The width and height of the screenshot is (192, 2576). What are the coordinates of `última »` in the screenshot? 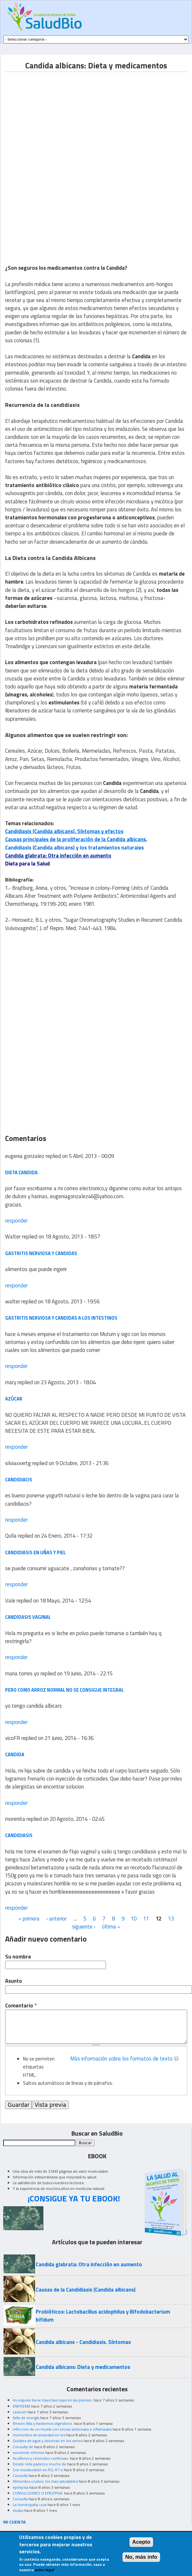 It's located at (111, 1926).